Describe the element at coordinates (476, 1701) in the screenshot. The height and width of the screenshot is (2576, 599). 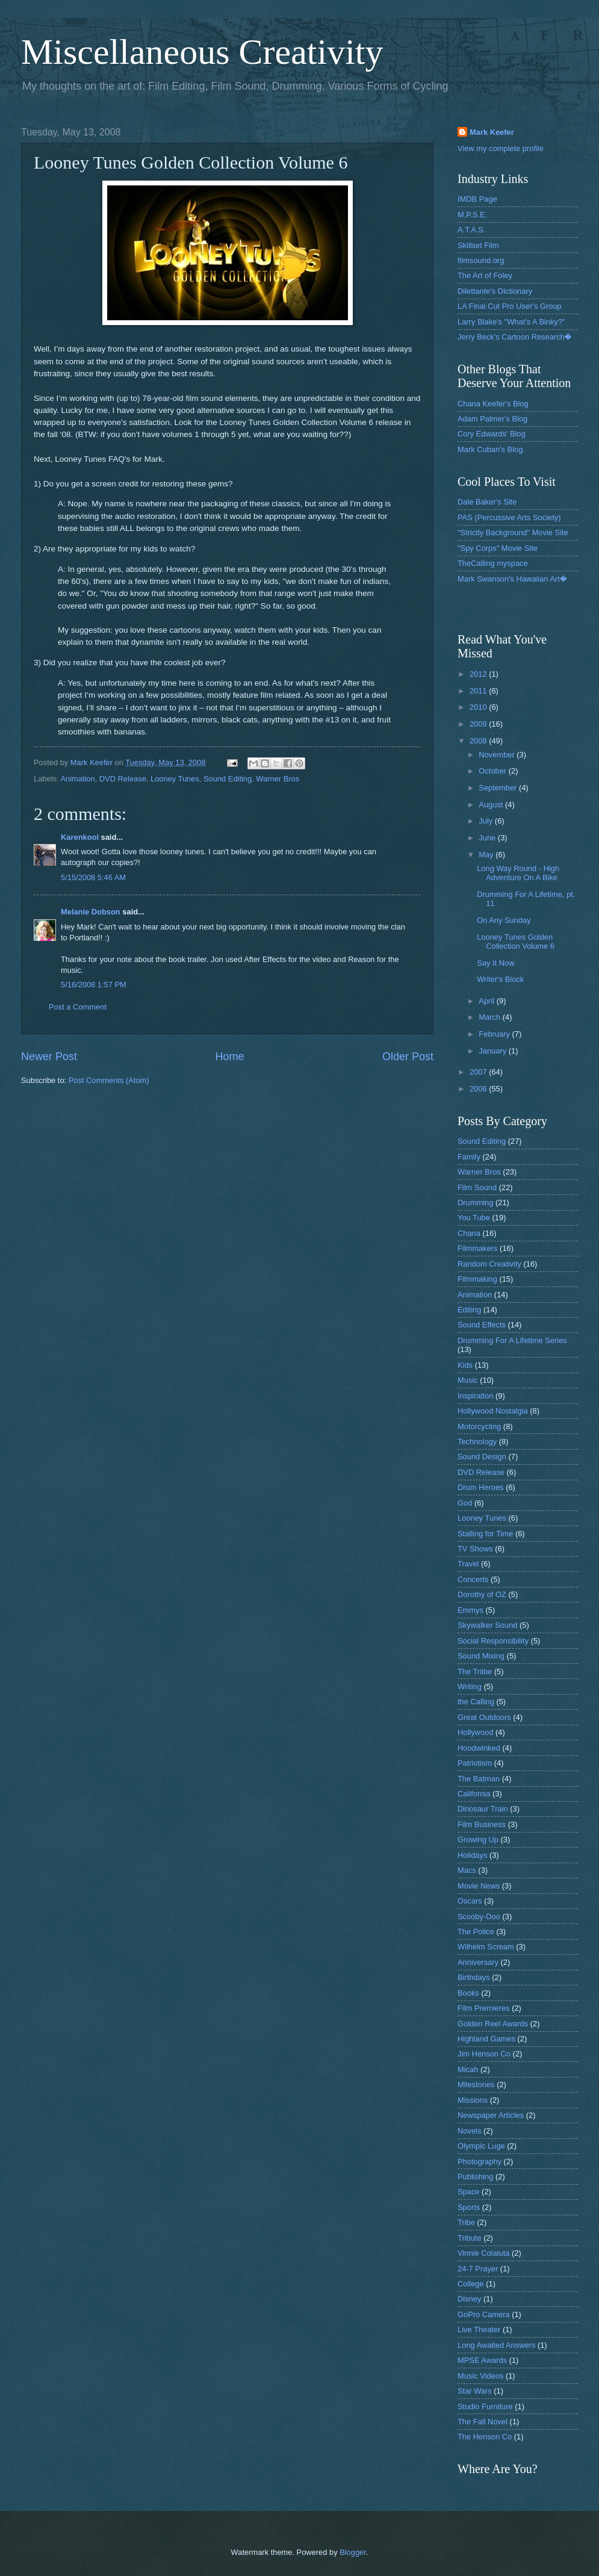
I see `the Calling` at that location.